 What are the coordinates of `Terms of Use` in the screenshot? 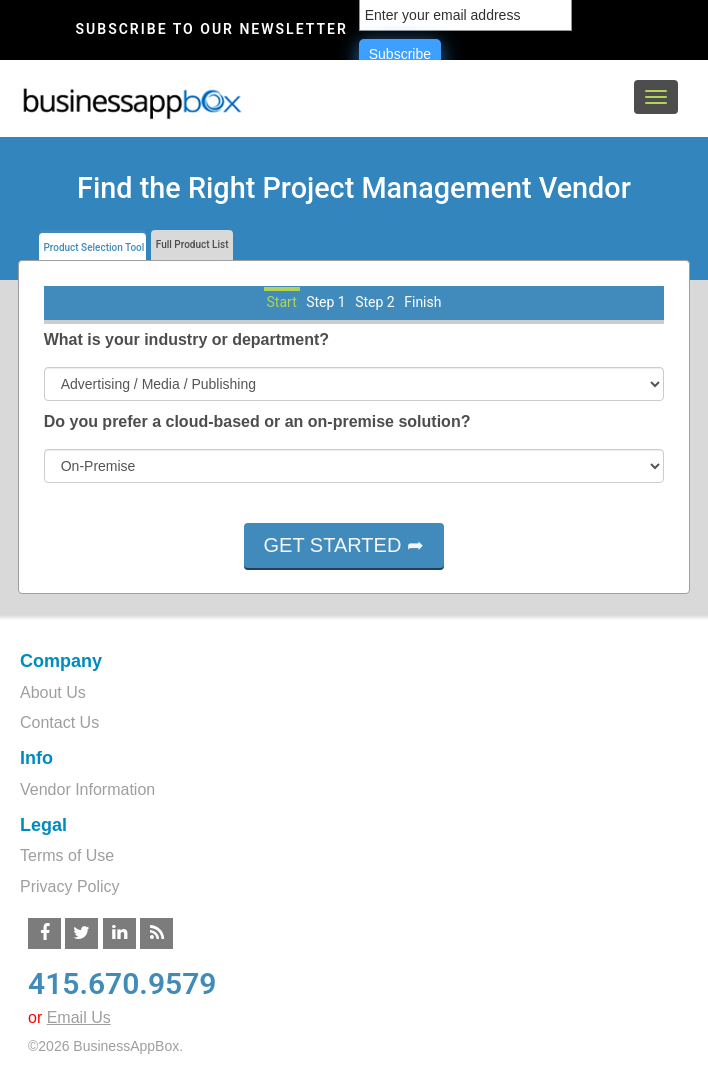 It's located at (67, 855).